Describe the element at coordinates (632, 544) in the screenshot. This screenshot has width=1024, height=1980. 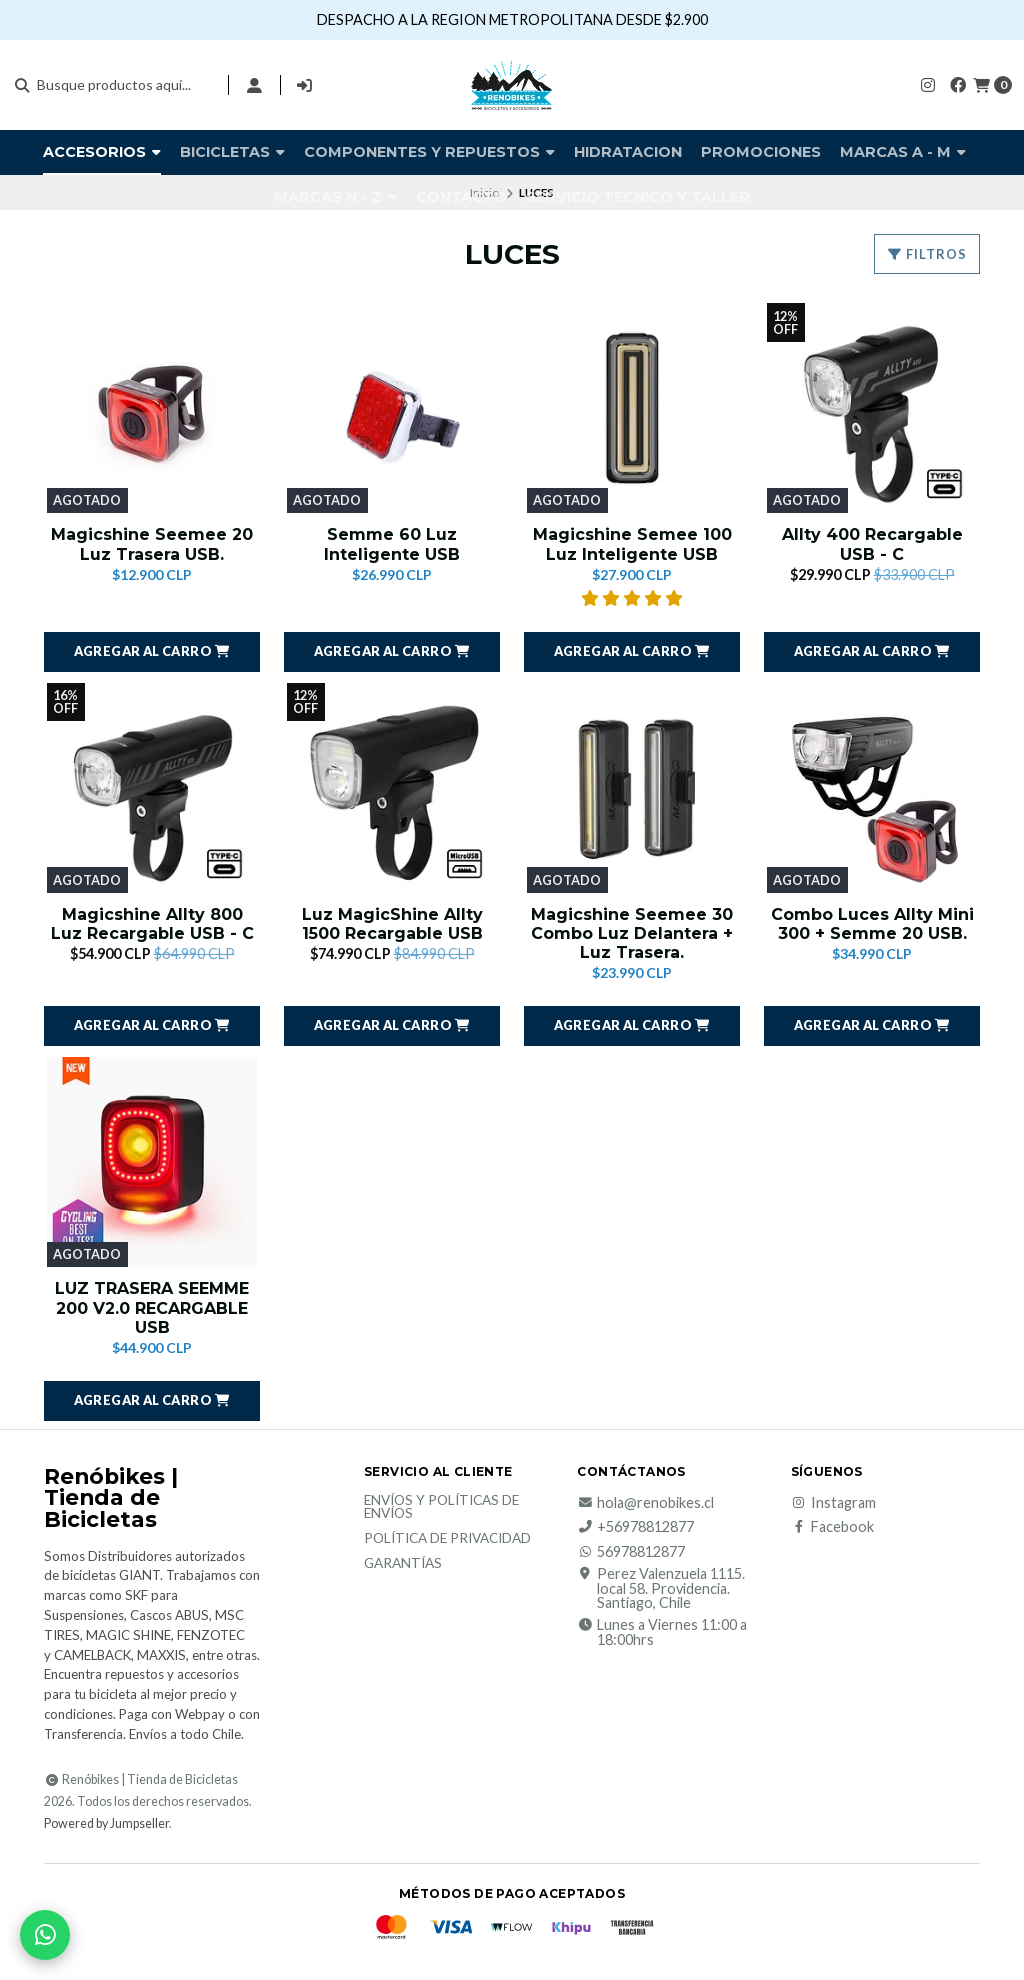
I see `Magicshine Semee 100 Luz Inteligente USB` at that location.